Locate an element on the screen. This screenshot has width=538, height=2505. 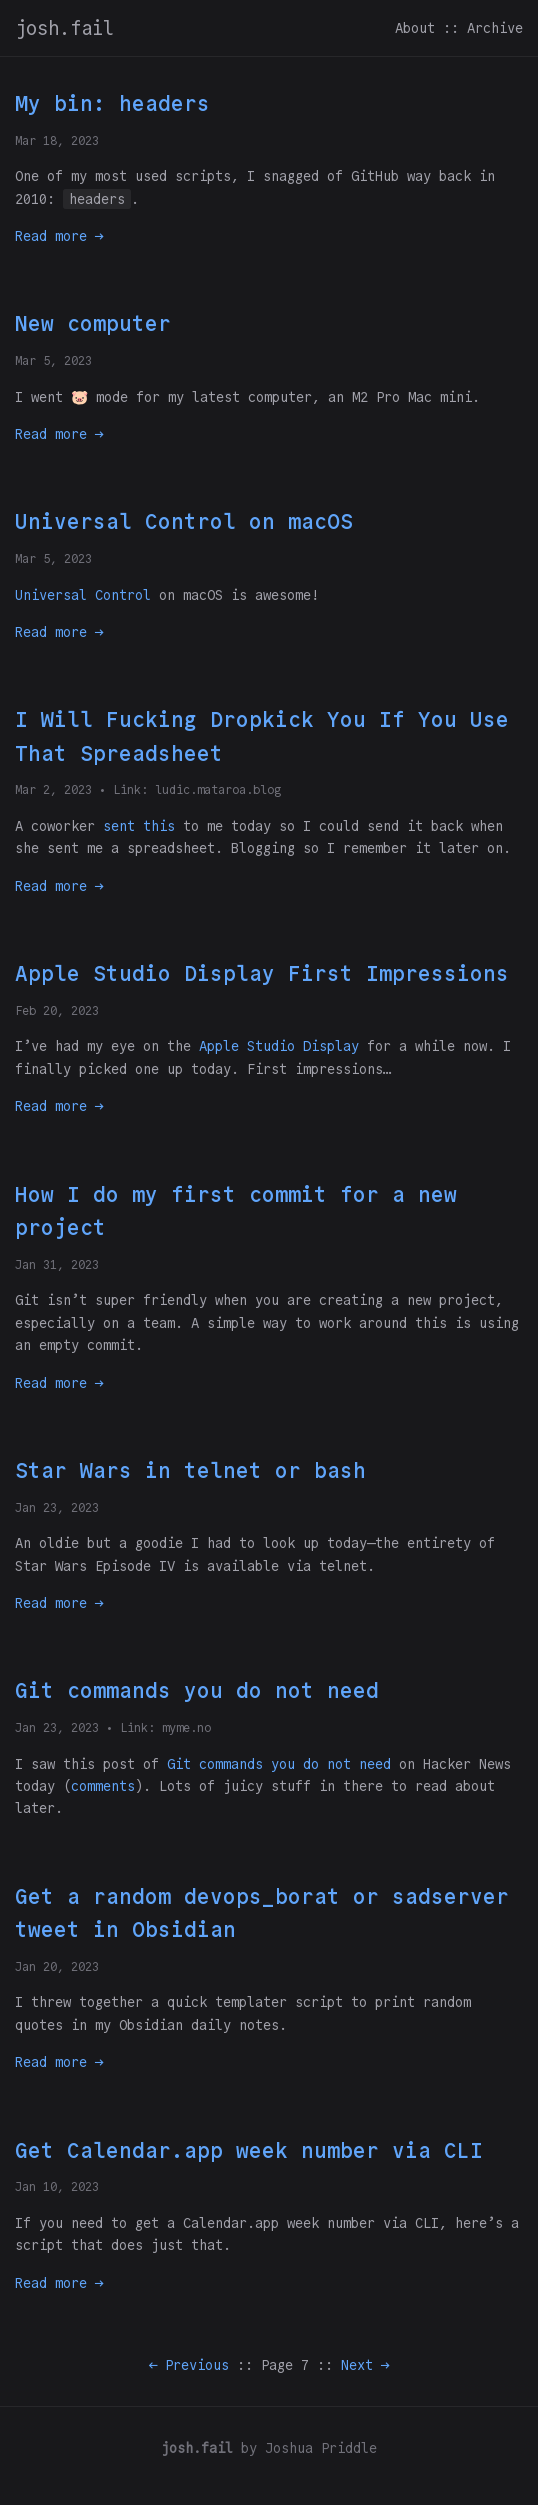
Mar 2, 2023 is located at coordinates (53, 789).